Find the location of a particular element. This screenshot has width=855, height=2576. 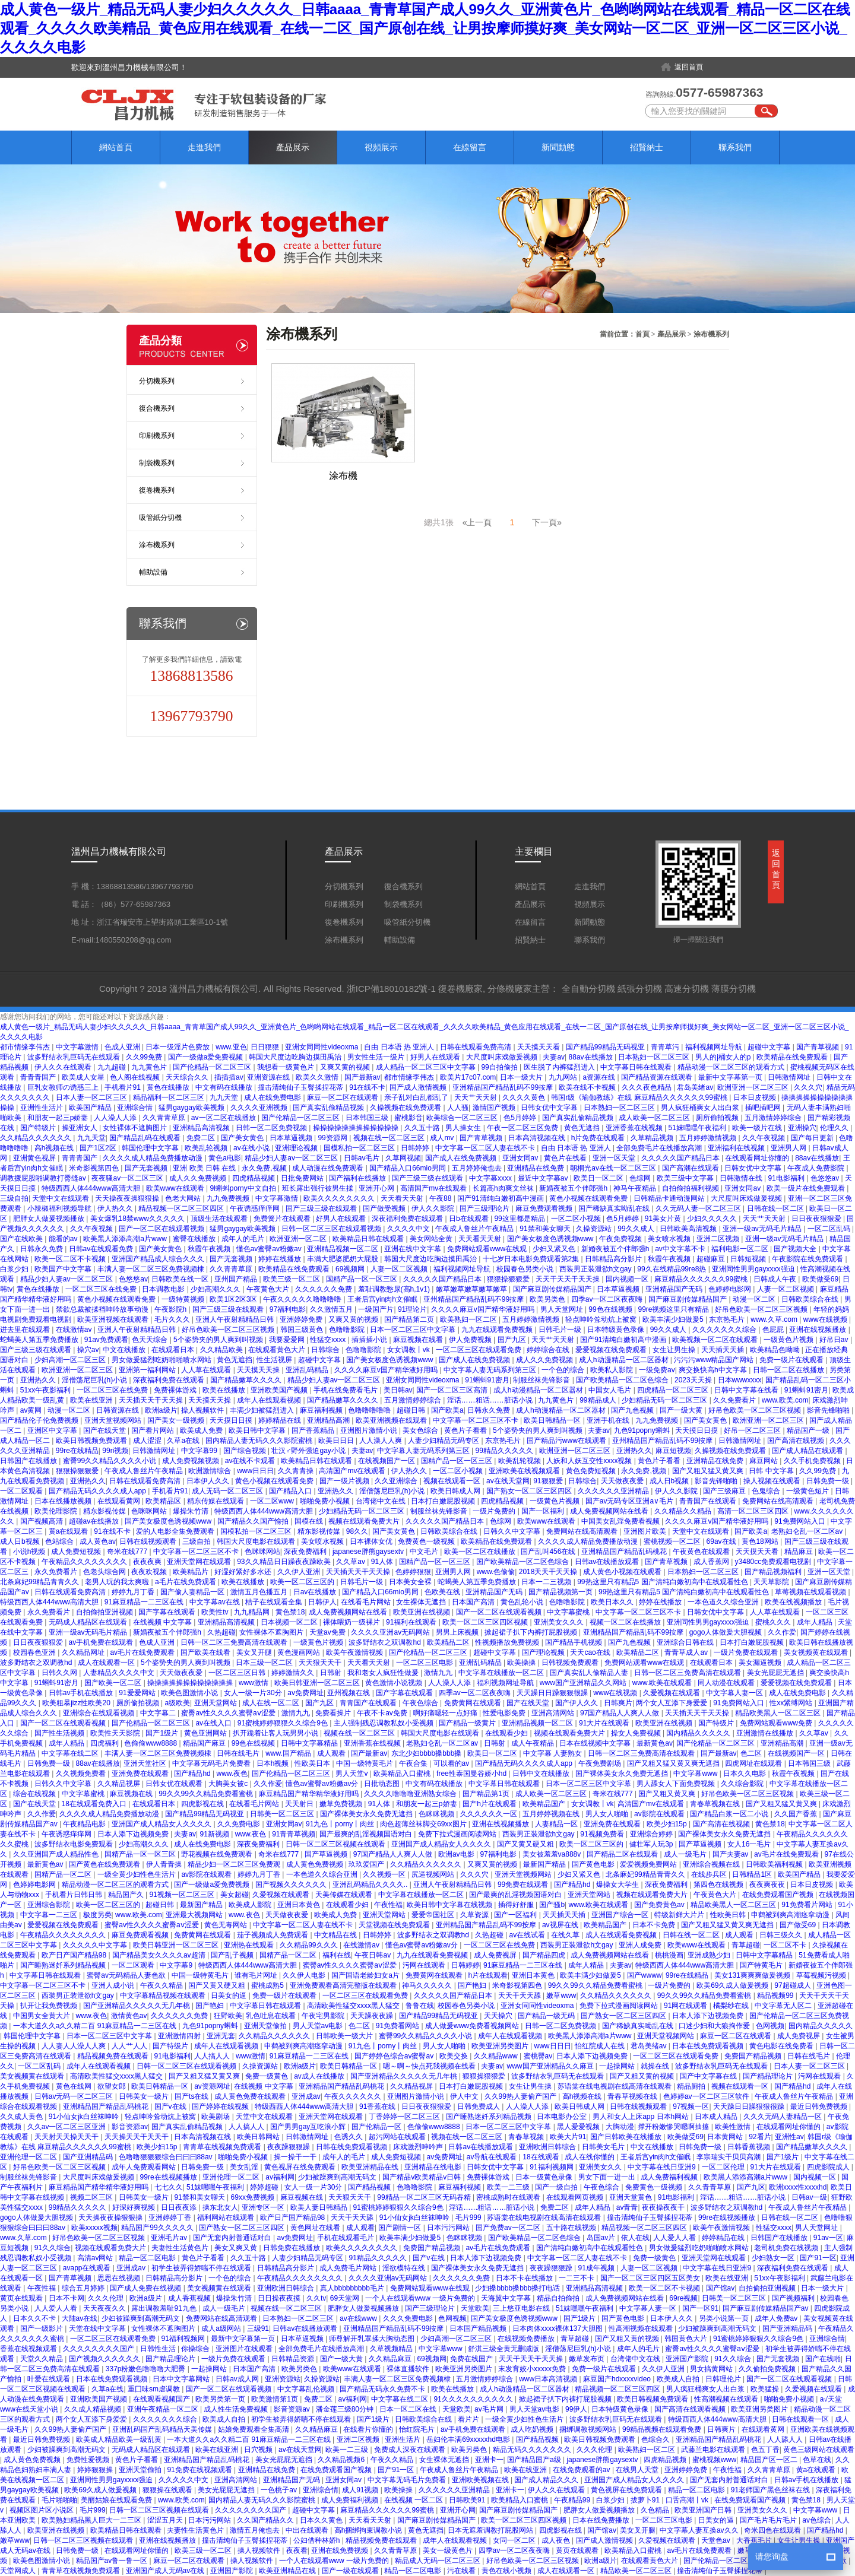

久久综合影院 is located at coordinates (743, 1783).